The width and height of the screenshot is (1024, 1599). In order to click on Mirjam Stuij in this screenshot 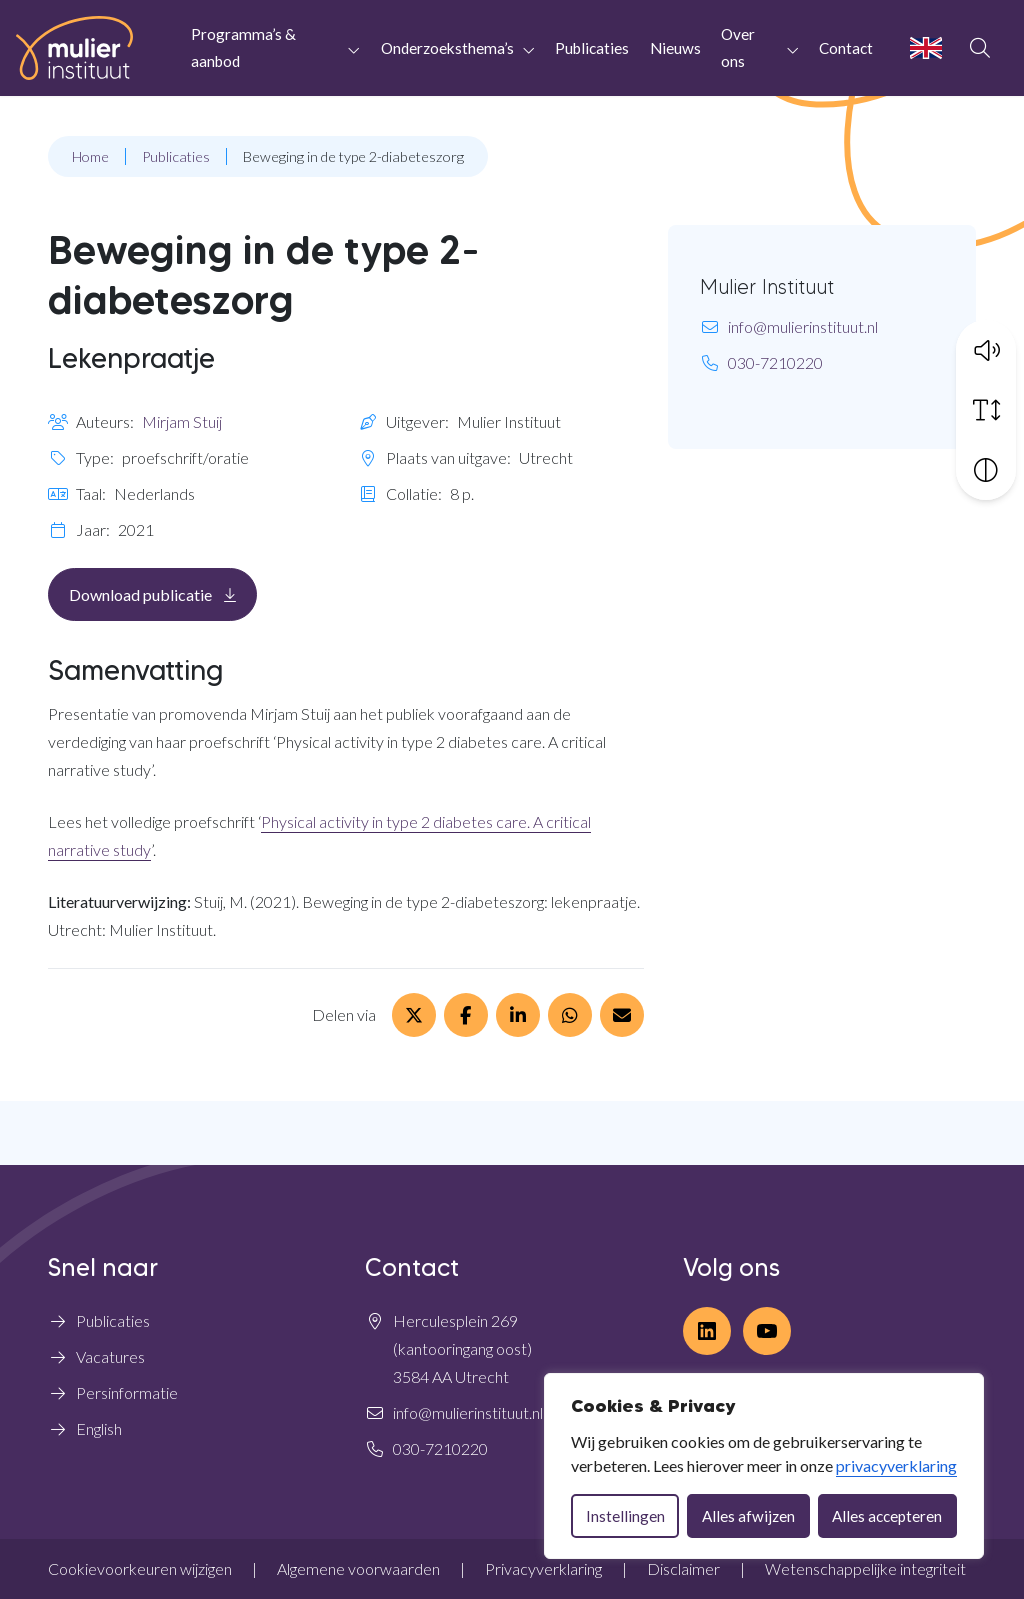, I will do `click(182, 421)`.